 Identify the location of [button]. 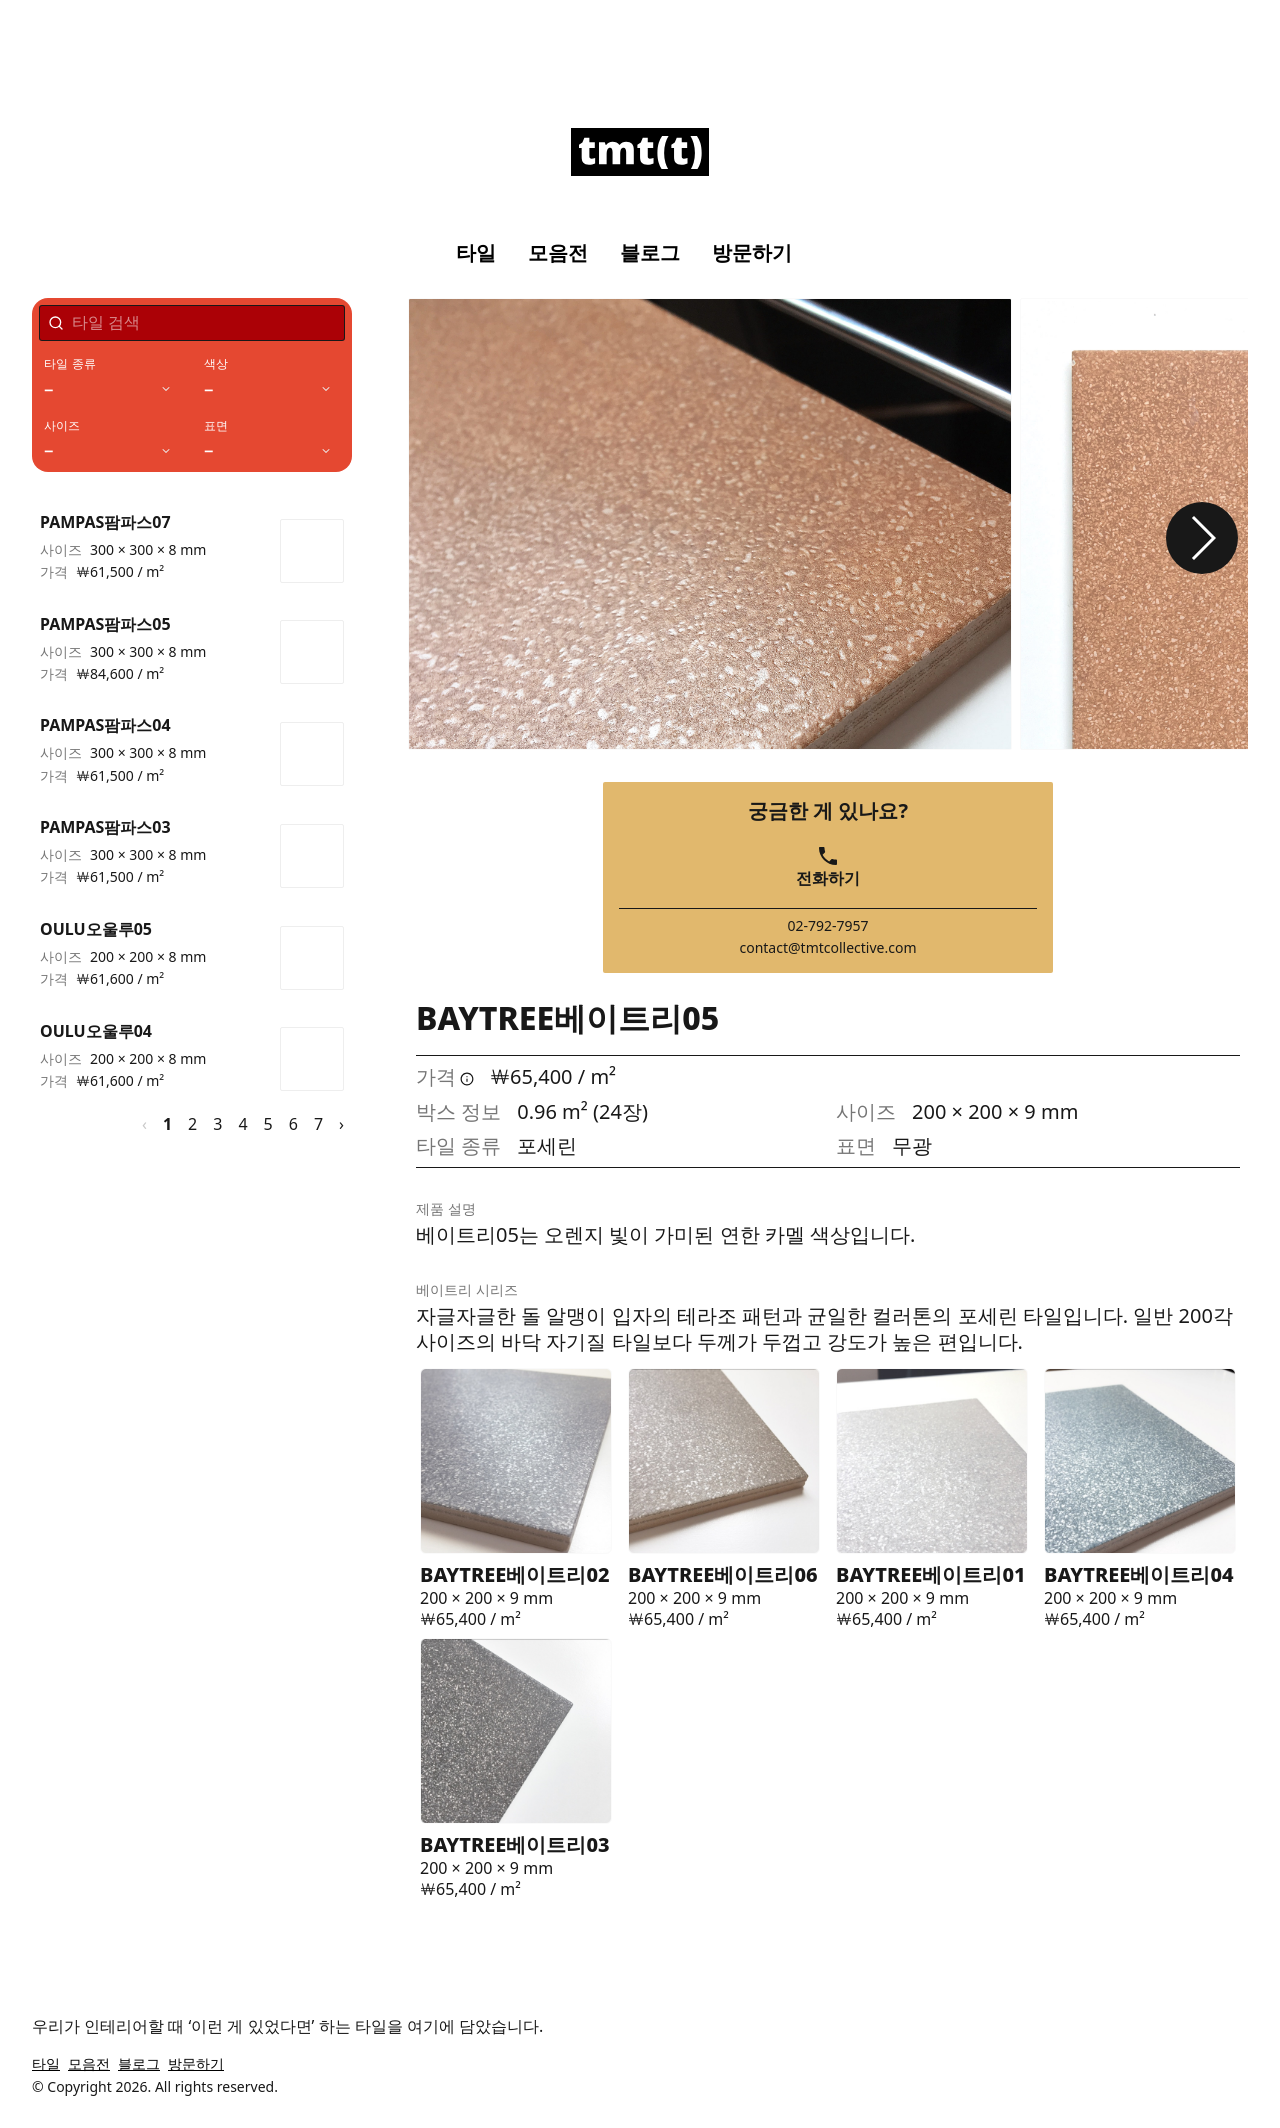
(1202, 538).